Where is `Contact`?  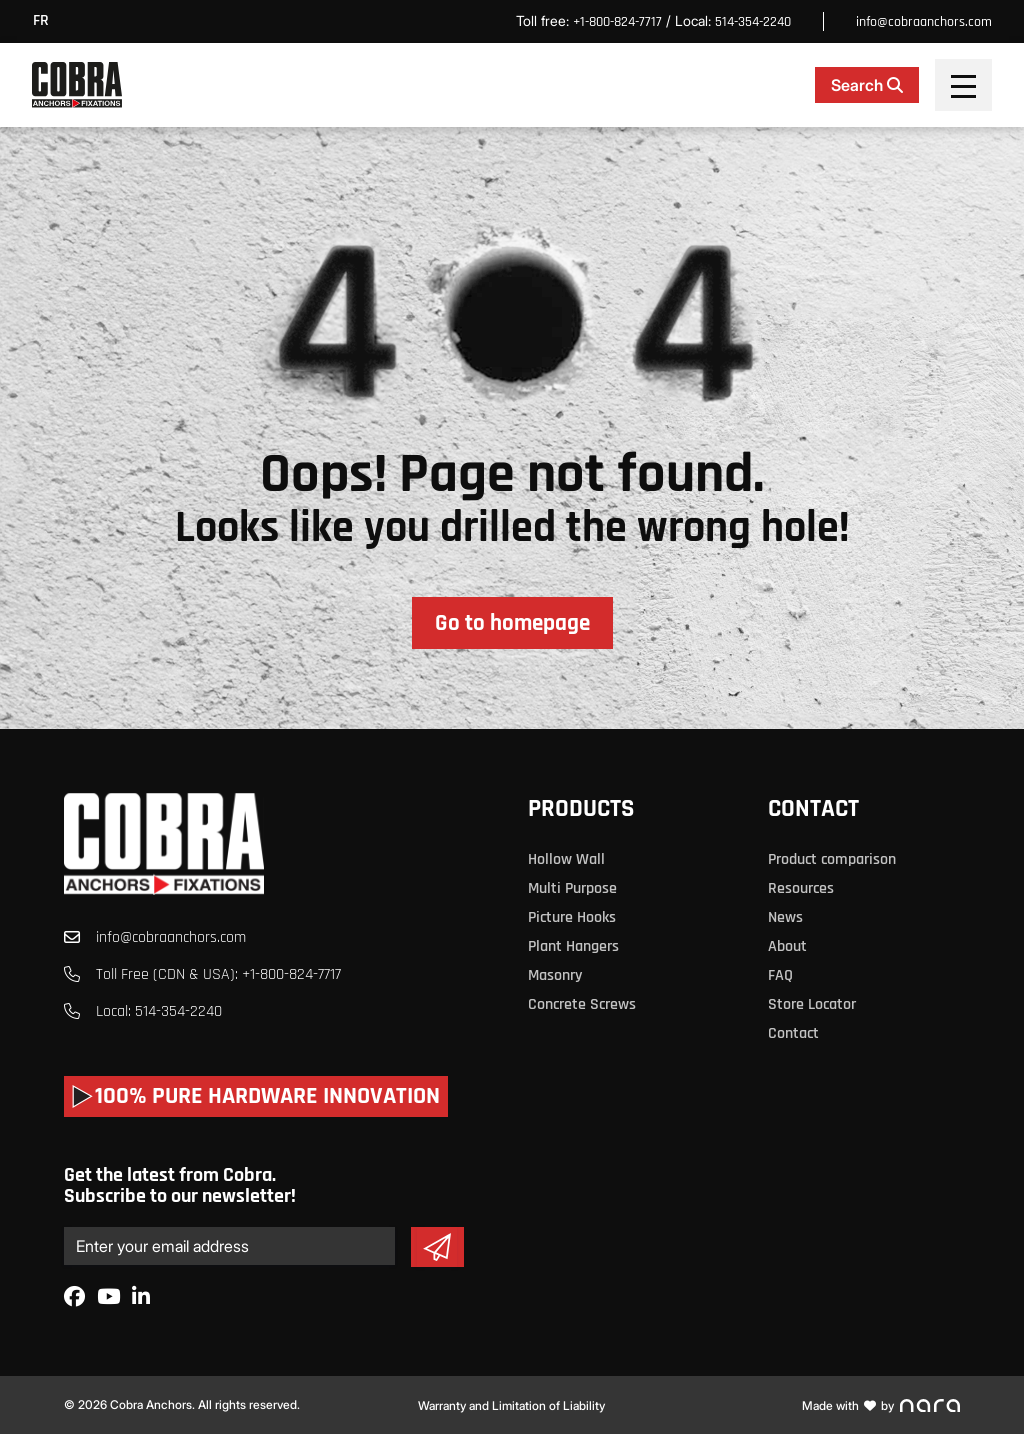
Contact is located at coordinates (813, 809).